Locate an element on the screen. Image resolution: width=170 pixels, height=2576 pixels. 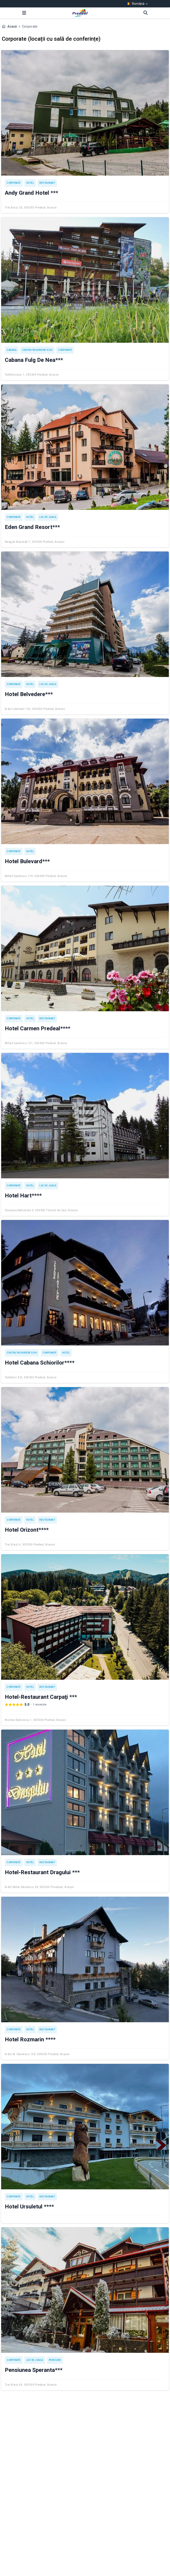
Acasă is located at coordinates (12, 26).